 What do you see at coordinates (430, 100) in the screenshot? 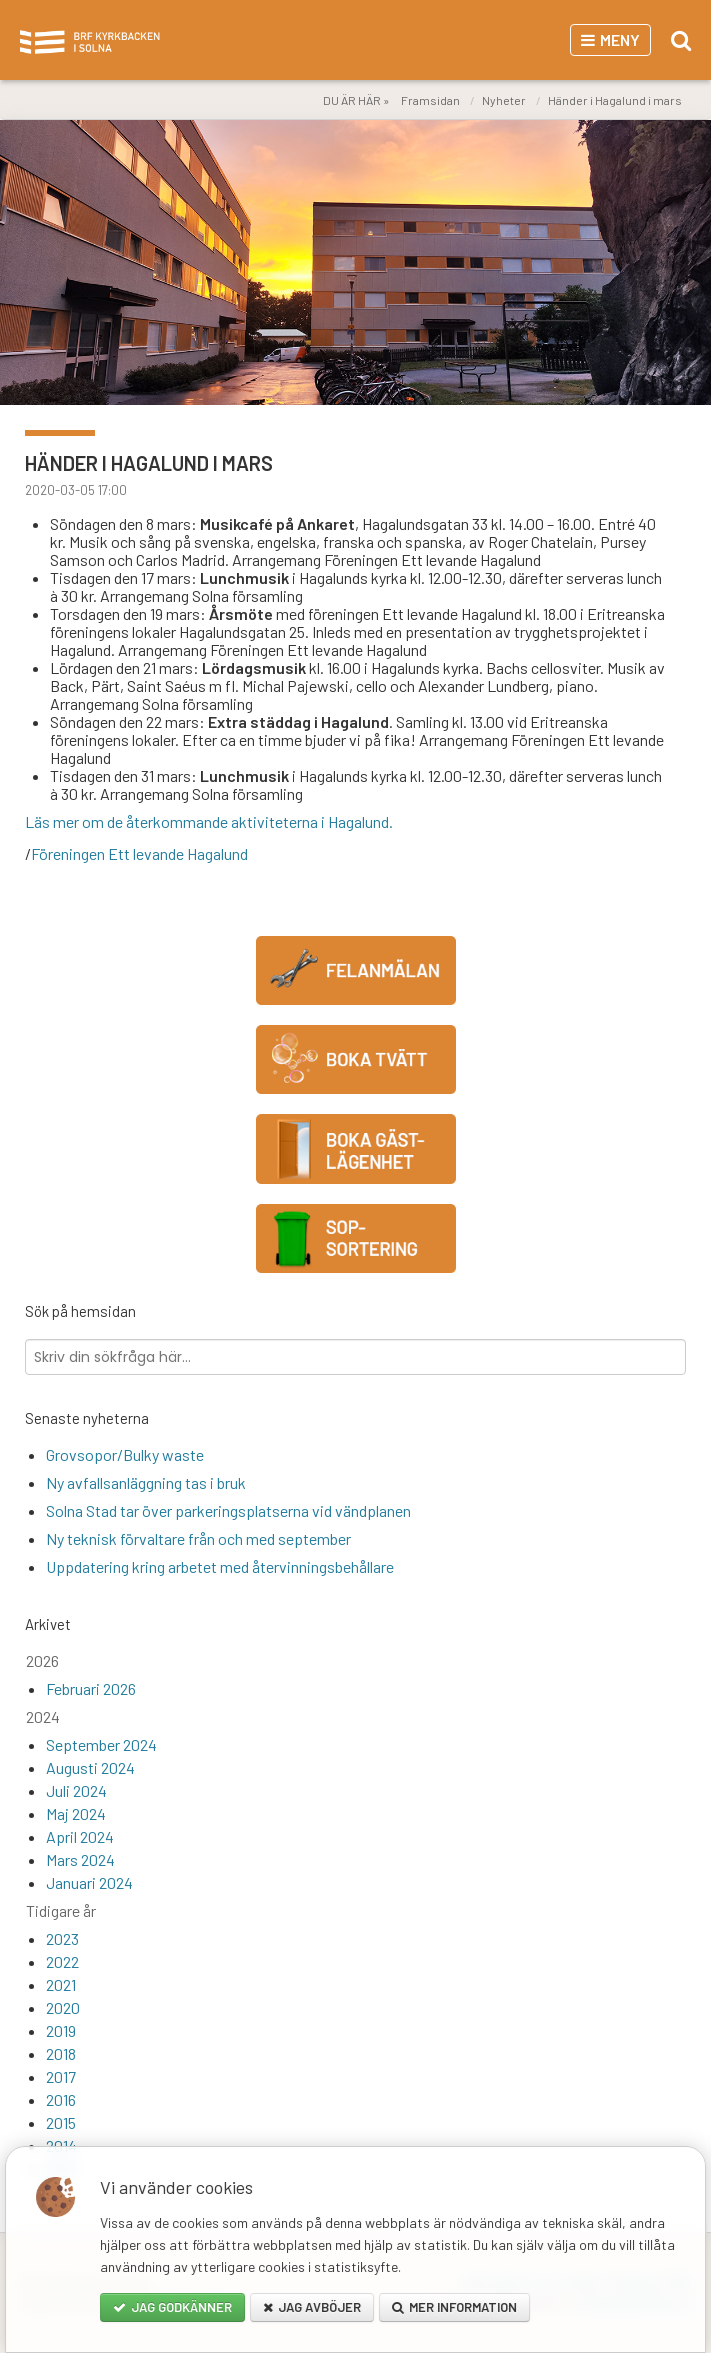
I see `Framsidan` at bounding box center [430, 100].